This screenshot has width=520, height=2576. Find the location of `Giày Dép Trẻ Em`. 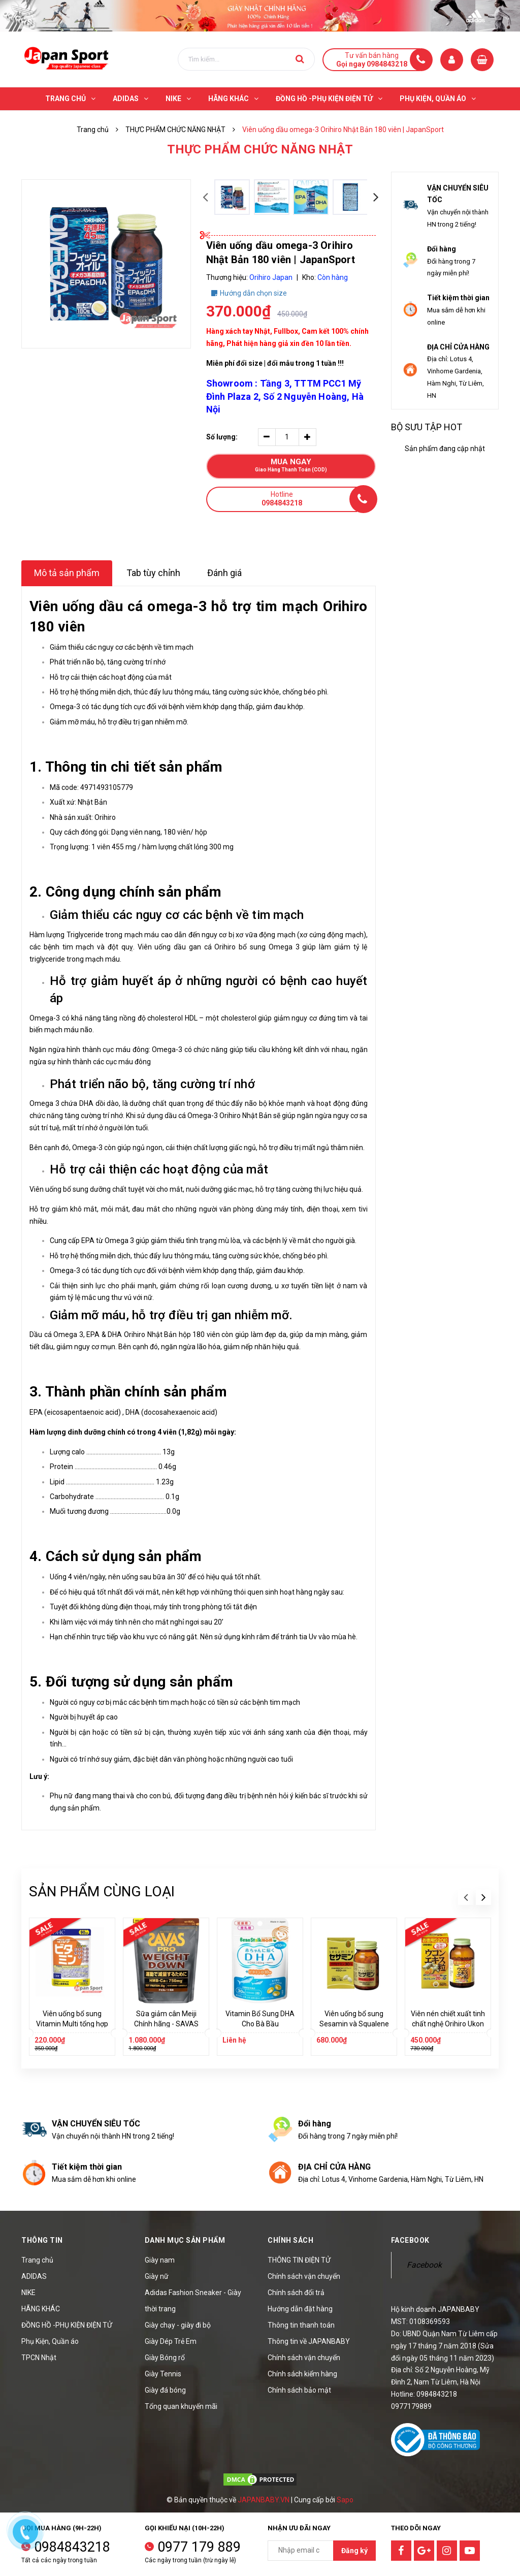

Giày Dép Trẻ Em is located at coordinates (171, 2341).